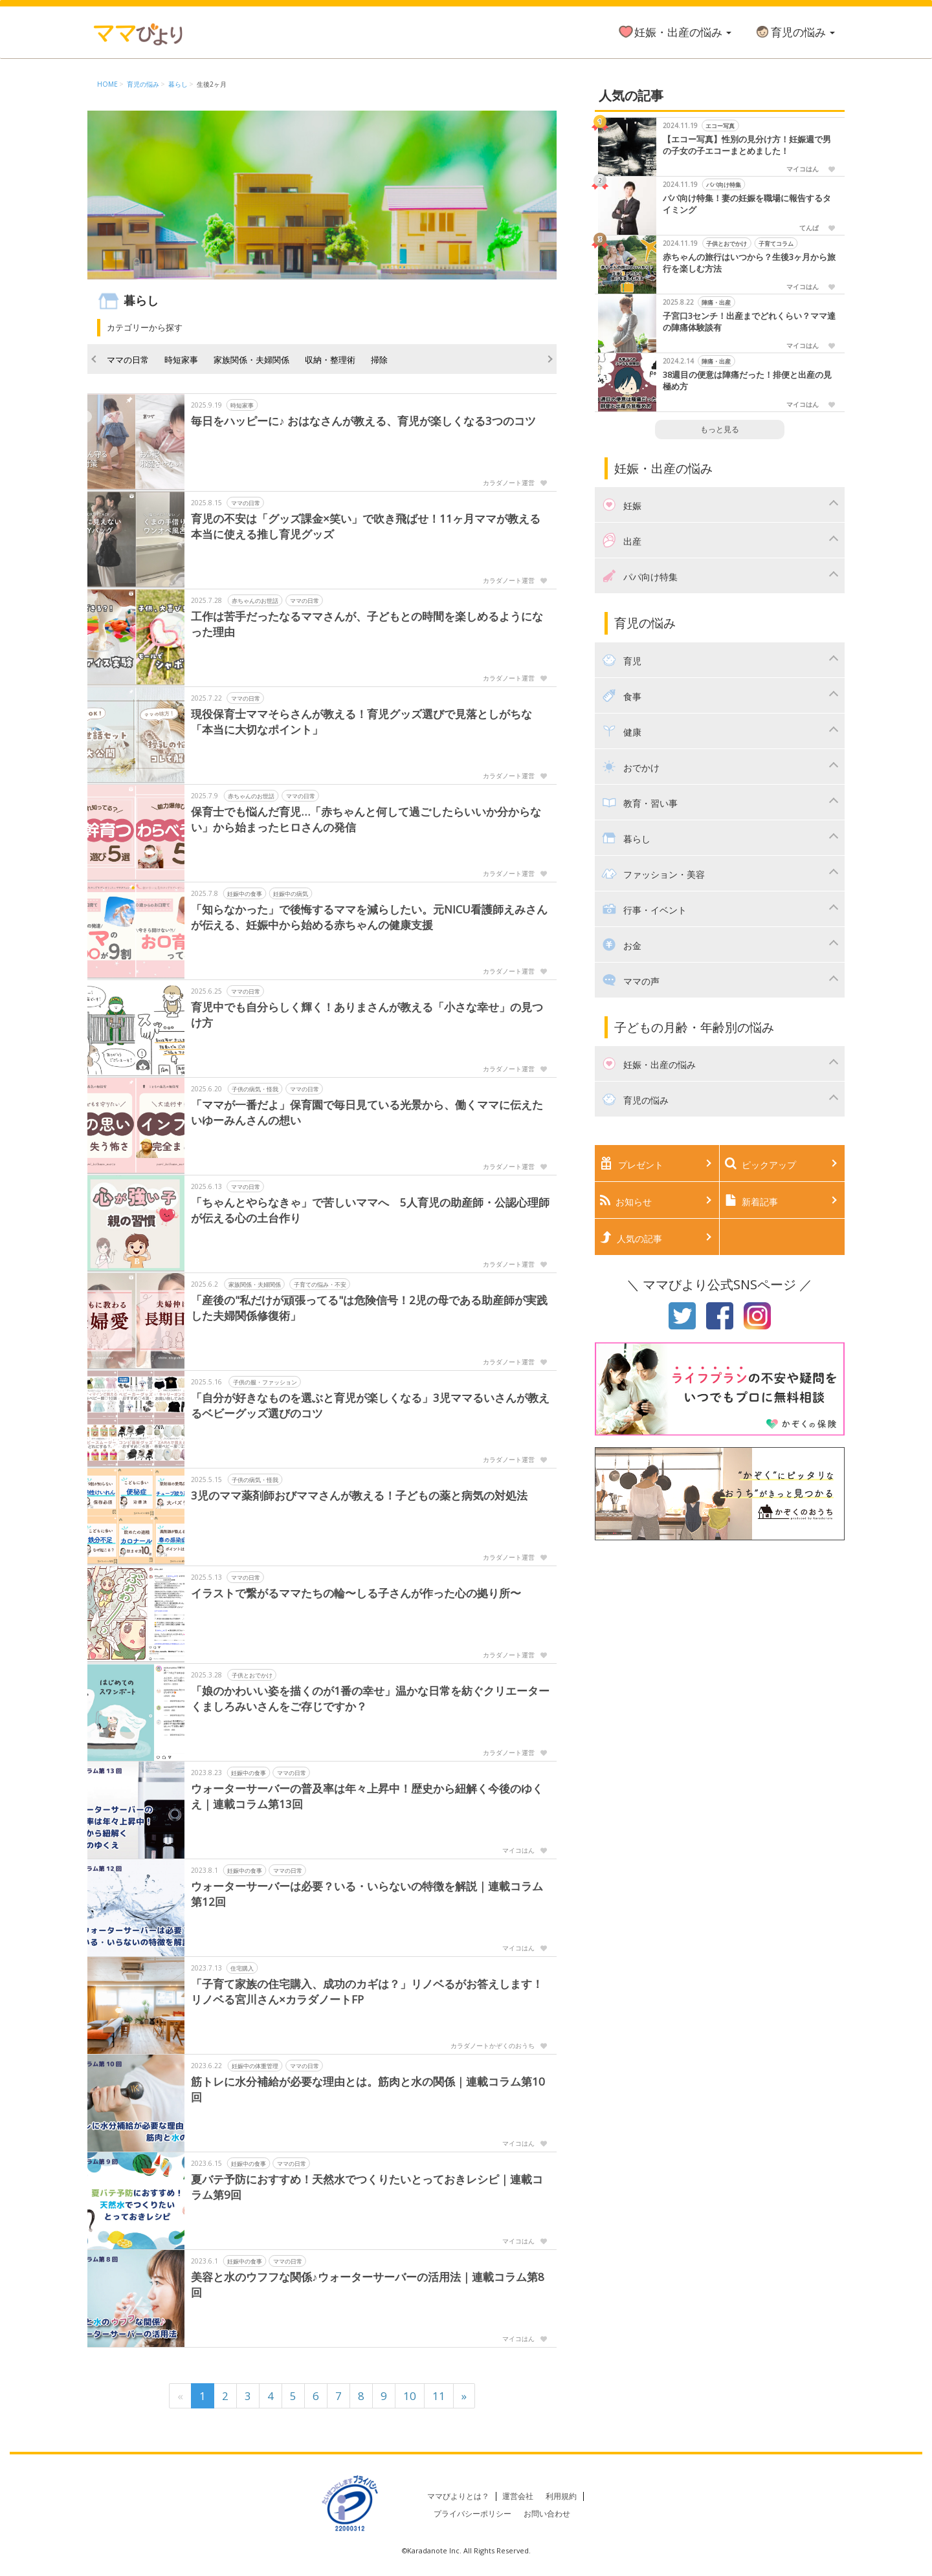 This screenshot has width=932, height=2576. Describe the element at coordinates (366, 819) in the screenshot. I see `保育士でも悩んだ育児…「赤ちゃんと何して過ごしたらいいか分からない」から始まったヒロさんの発信` at that location.